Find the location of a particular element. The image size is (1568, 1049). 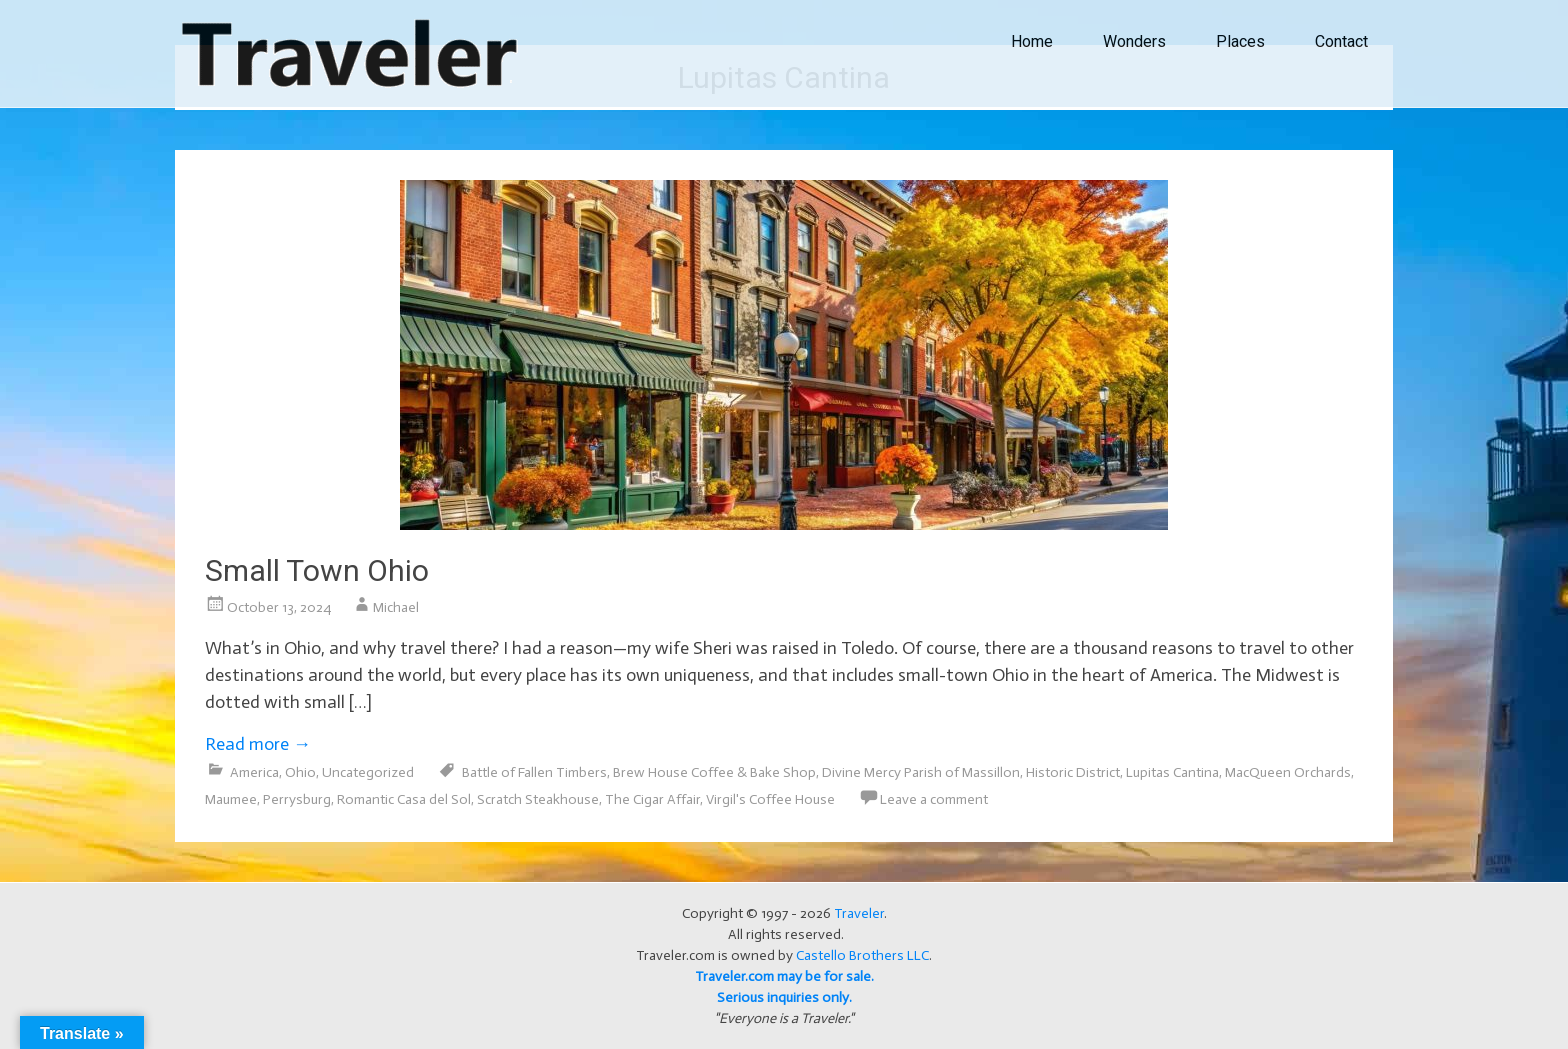

Ohio is located at coordinates (300, 772).